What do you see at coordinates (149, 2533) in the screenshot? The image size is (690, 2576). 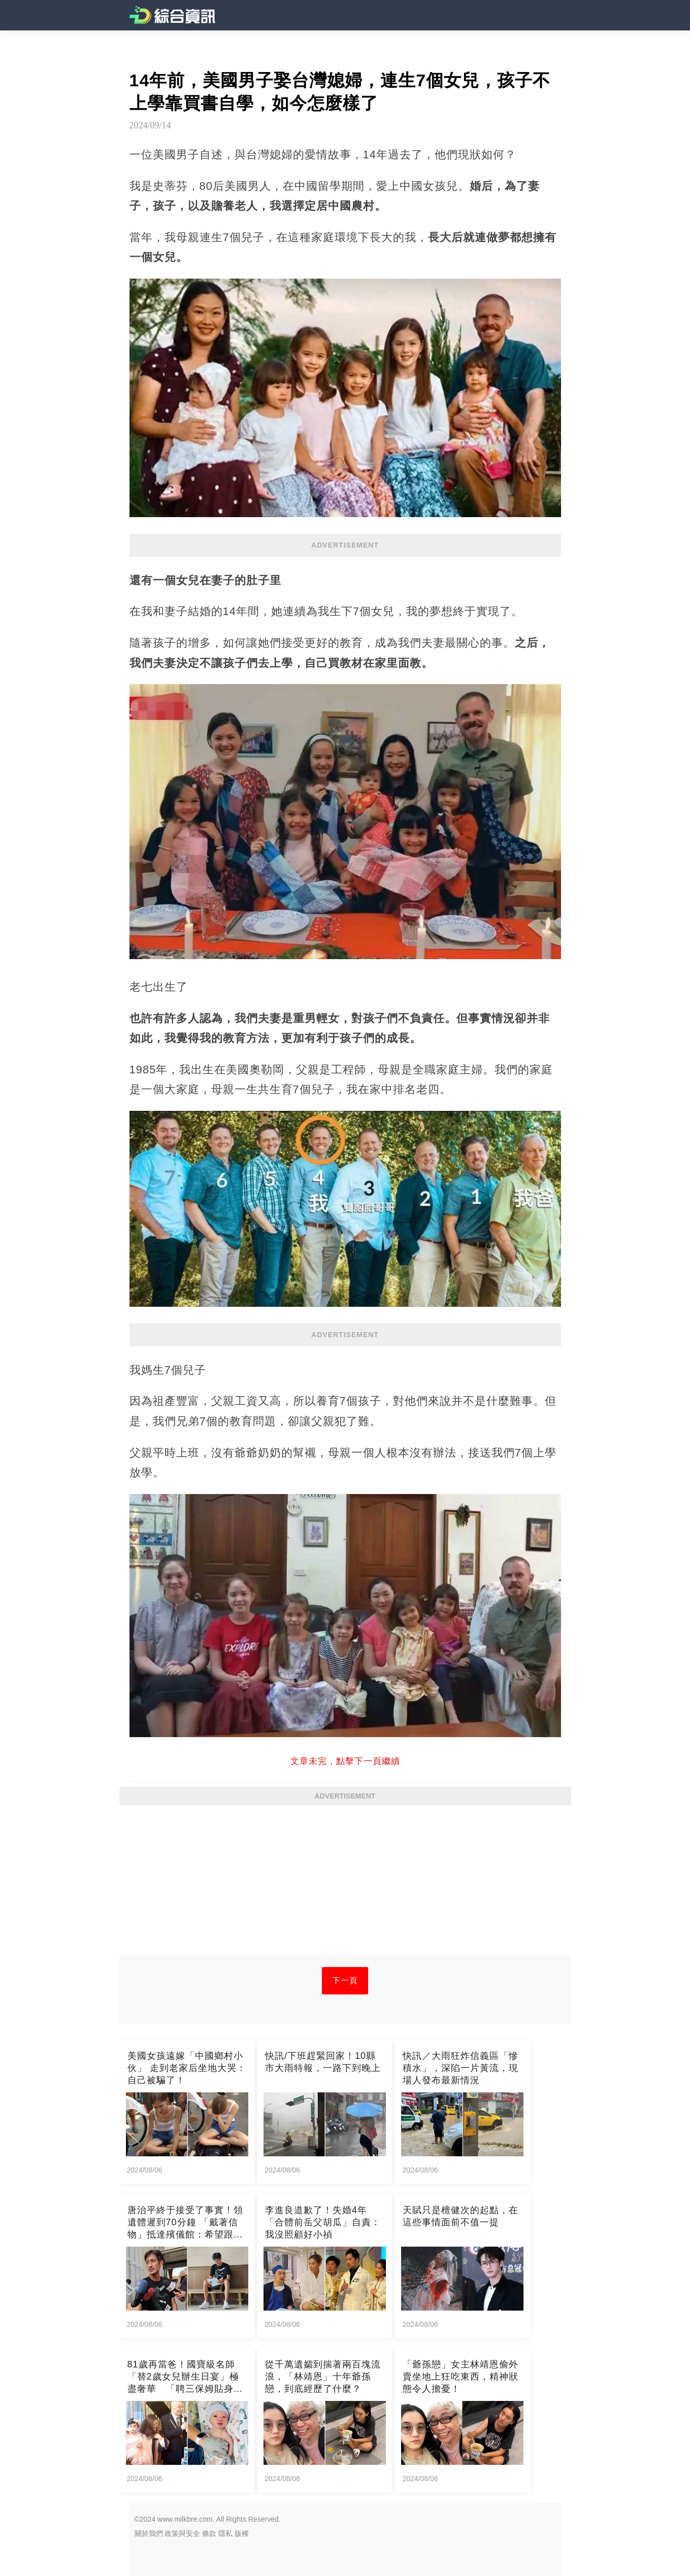 I see `關於我們` at bounding box center [149, 2533].